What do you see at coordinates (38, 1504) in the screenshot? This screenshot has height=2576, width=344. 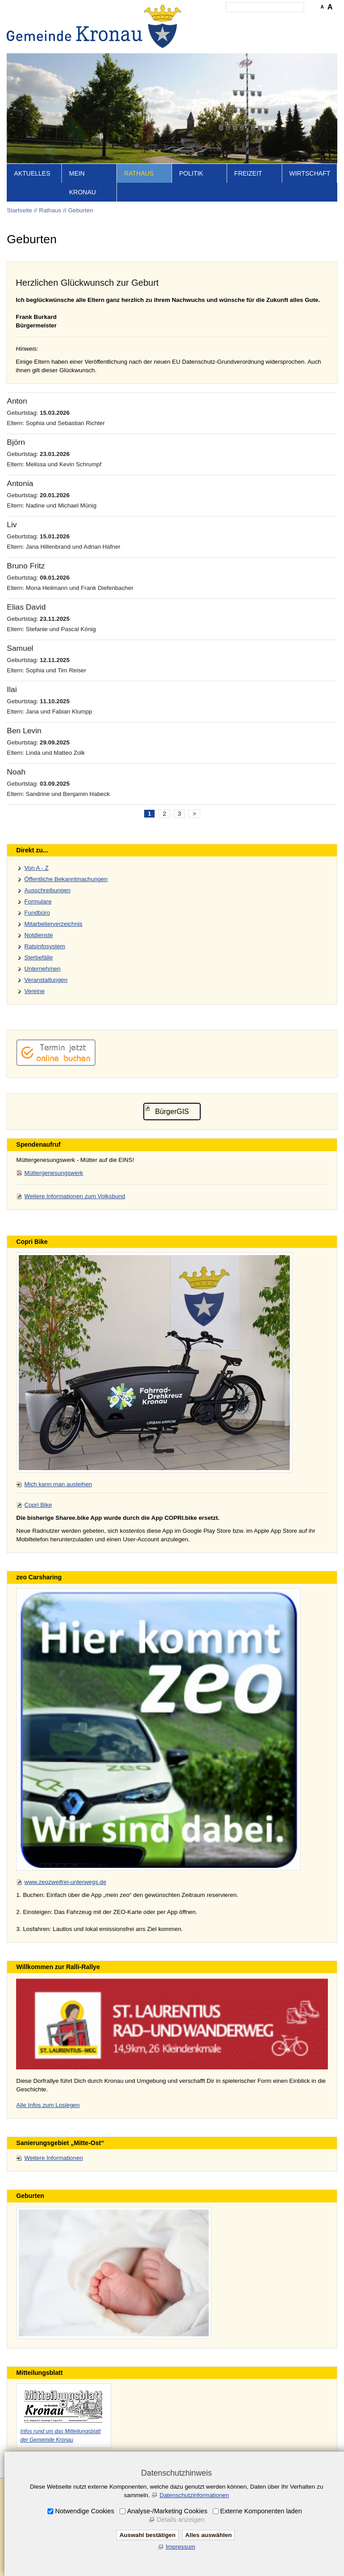 I see `Copri Bike` at bounding box center [38, 1504].